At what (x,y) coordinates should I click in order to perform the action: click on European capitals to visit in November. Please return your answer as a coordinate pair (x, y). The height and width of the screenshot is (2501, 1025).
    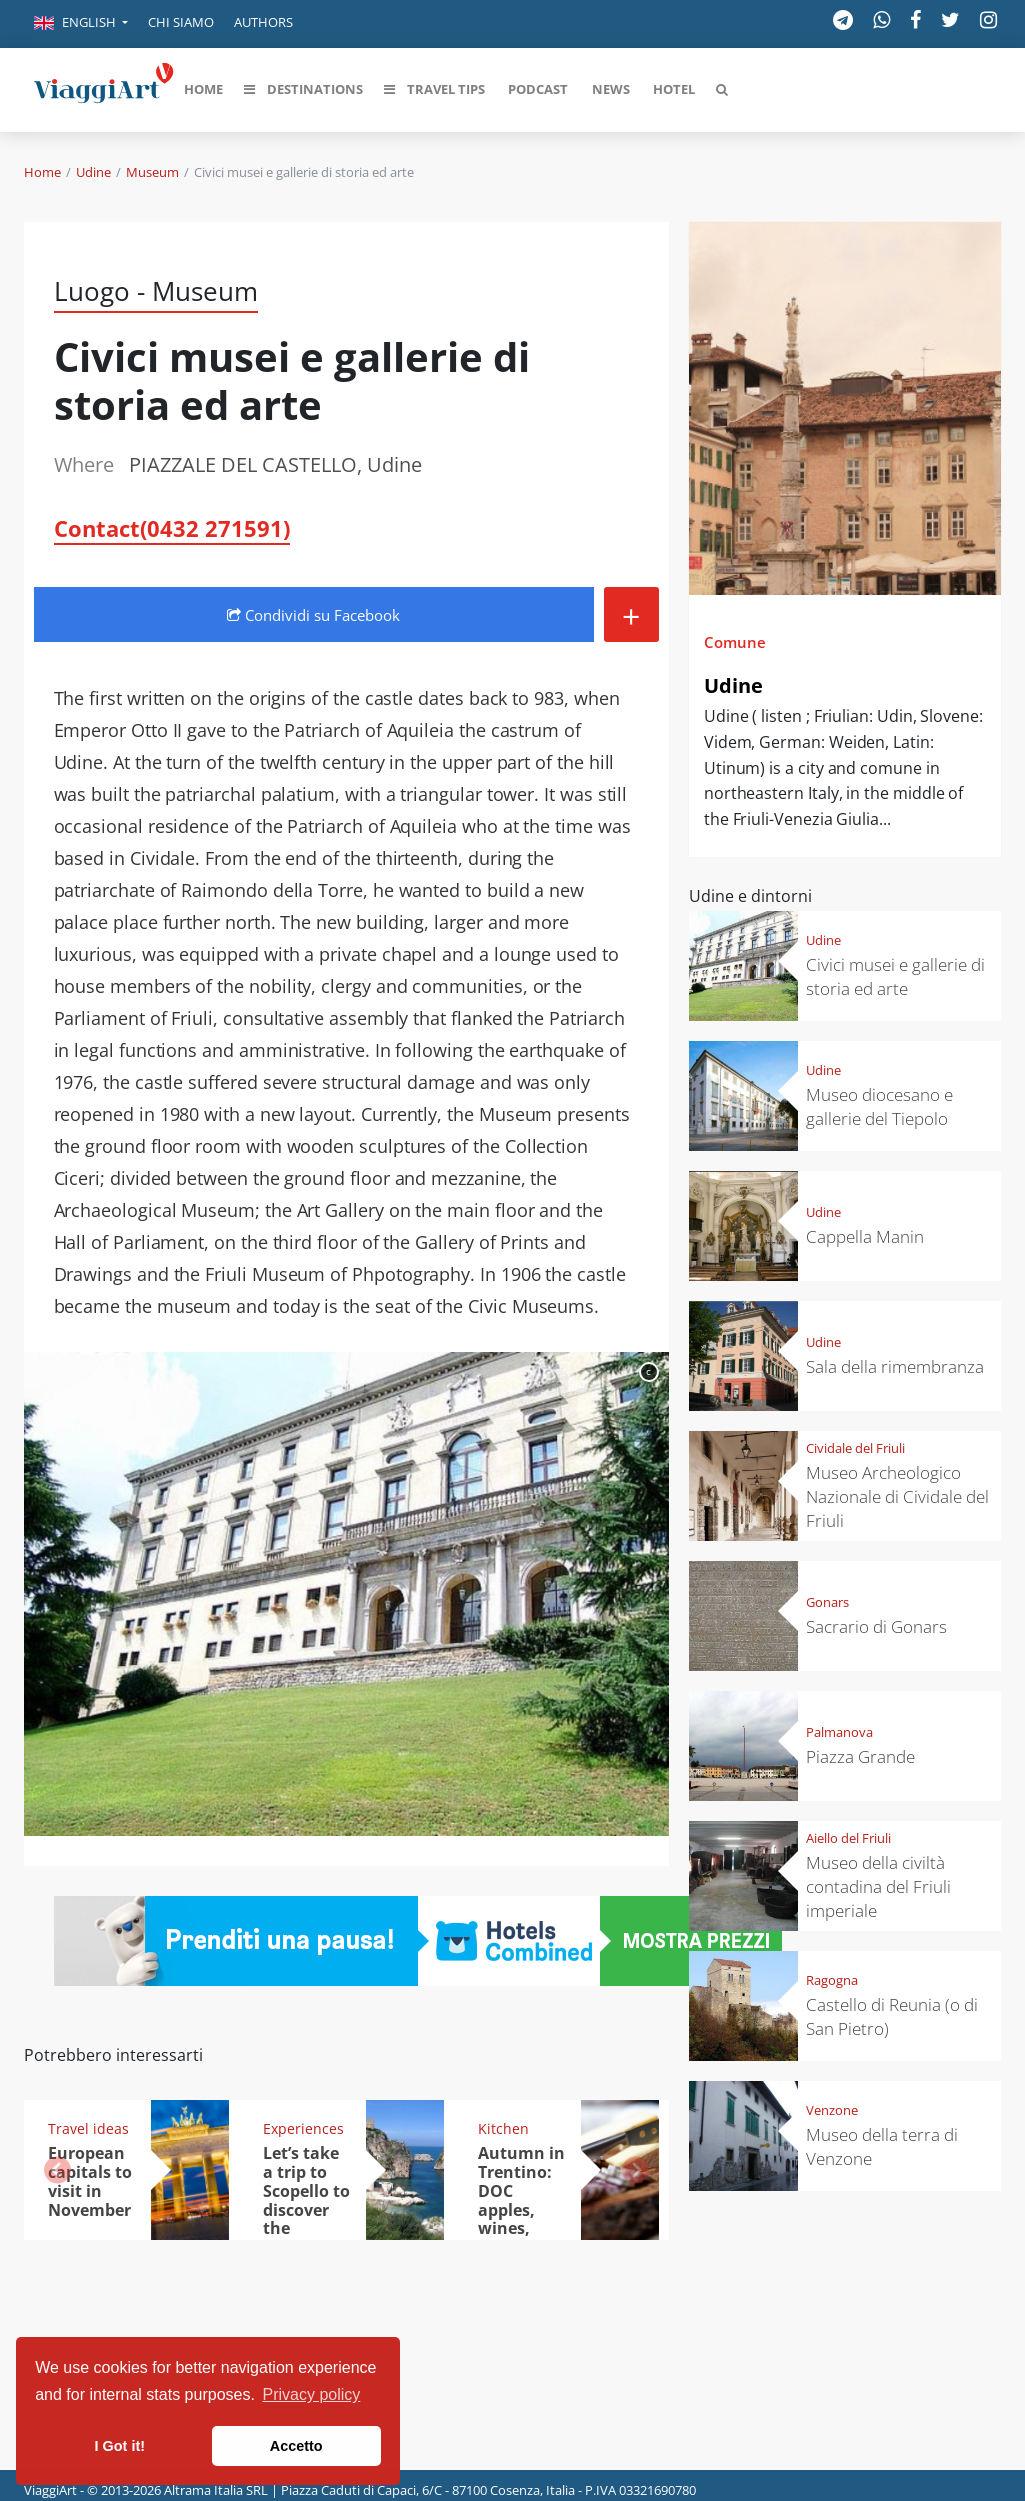
    Looking at the image, I should click on (90, 2181).